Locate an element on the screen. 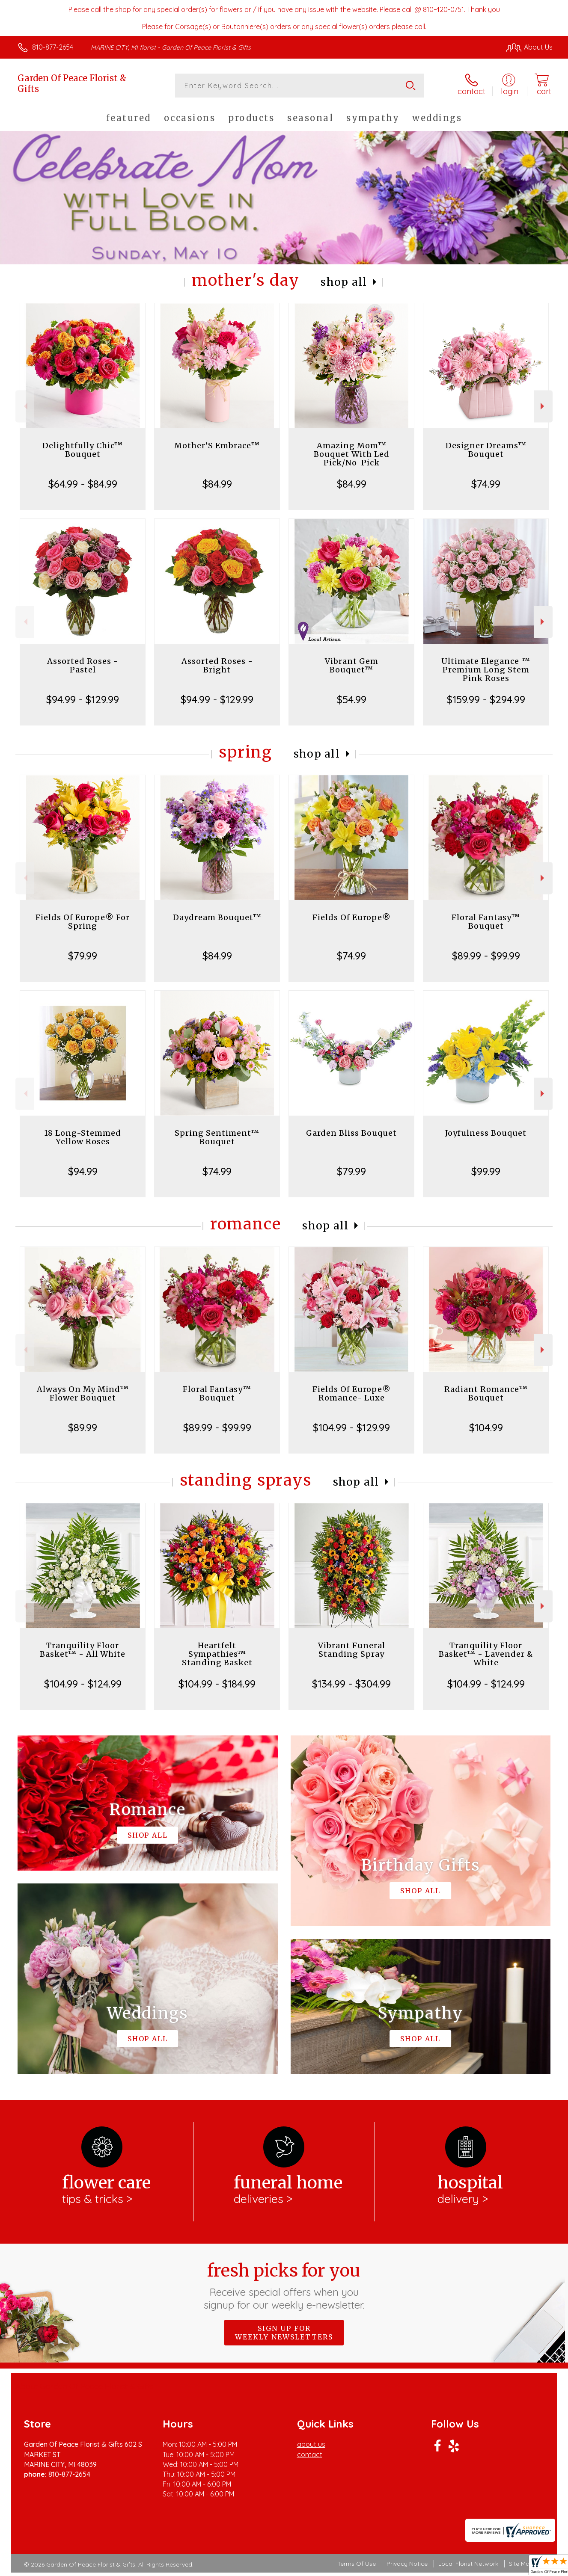 The image size is (568, 2576). $104.99 - $129.99 is located at coordinates (351, 1427).